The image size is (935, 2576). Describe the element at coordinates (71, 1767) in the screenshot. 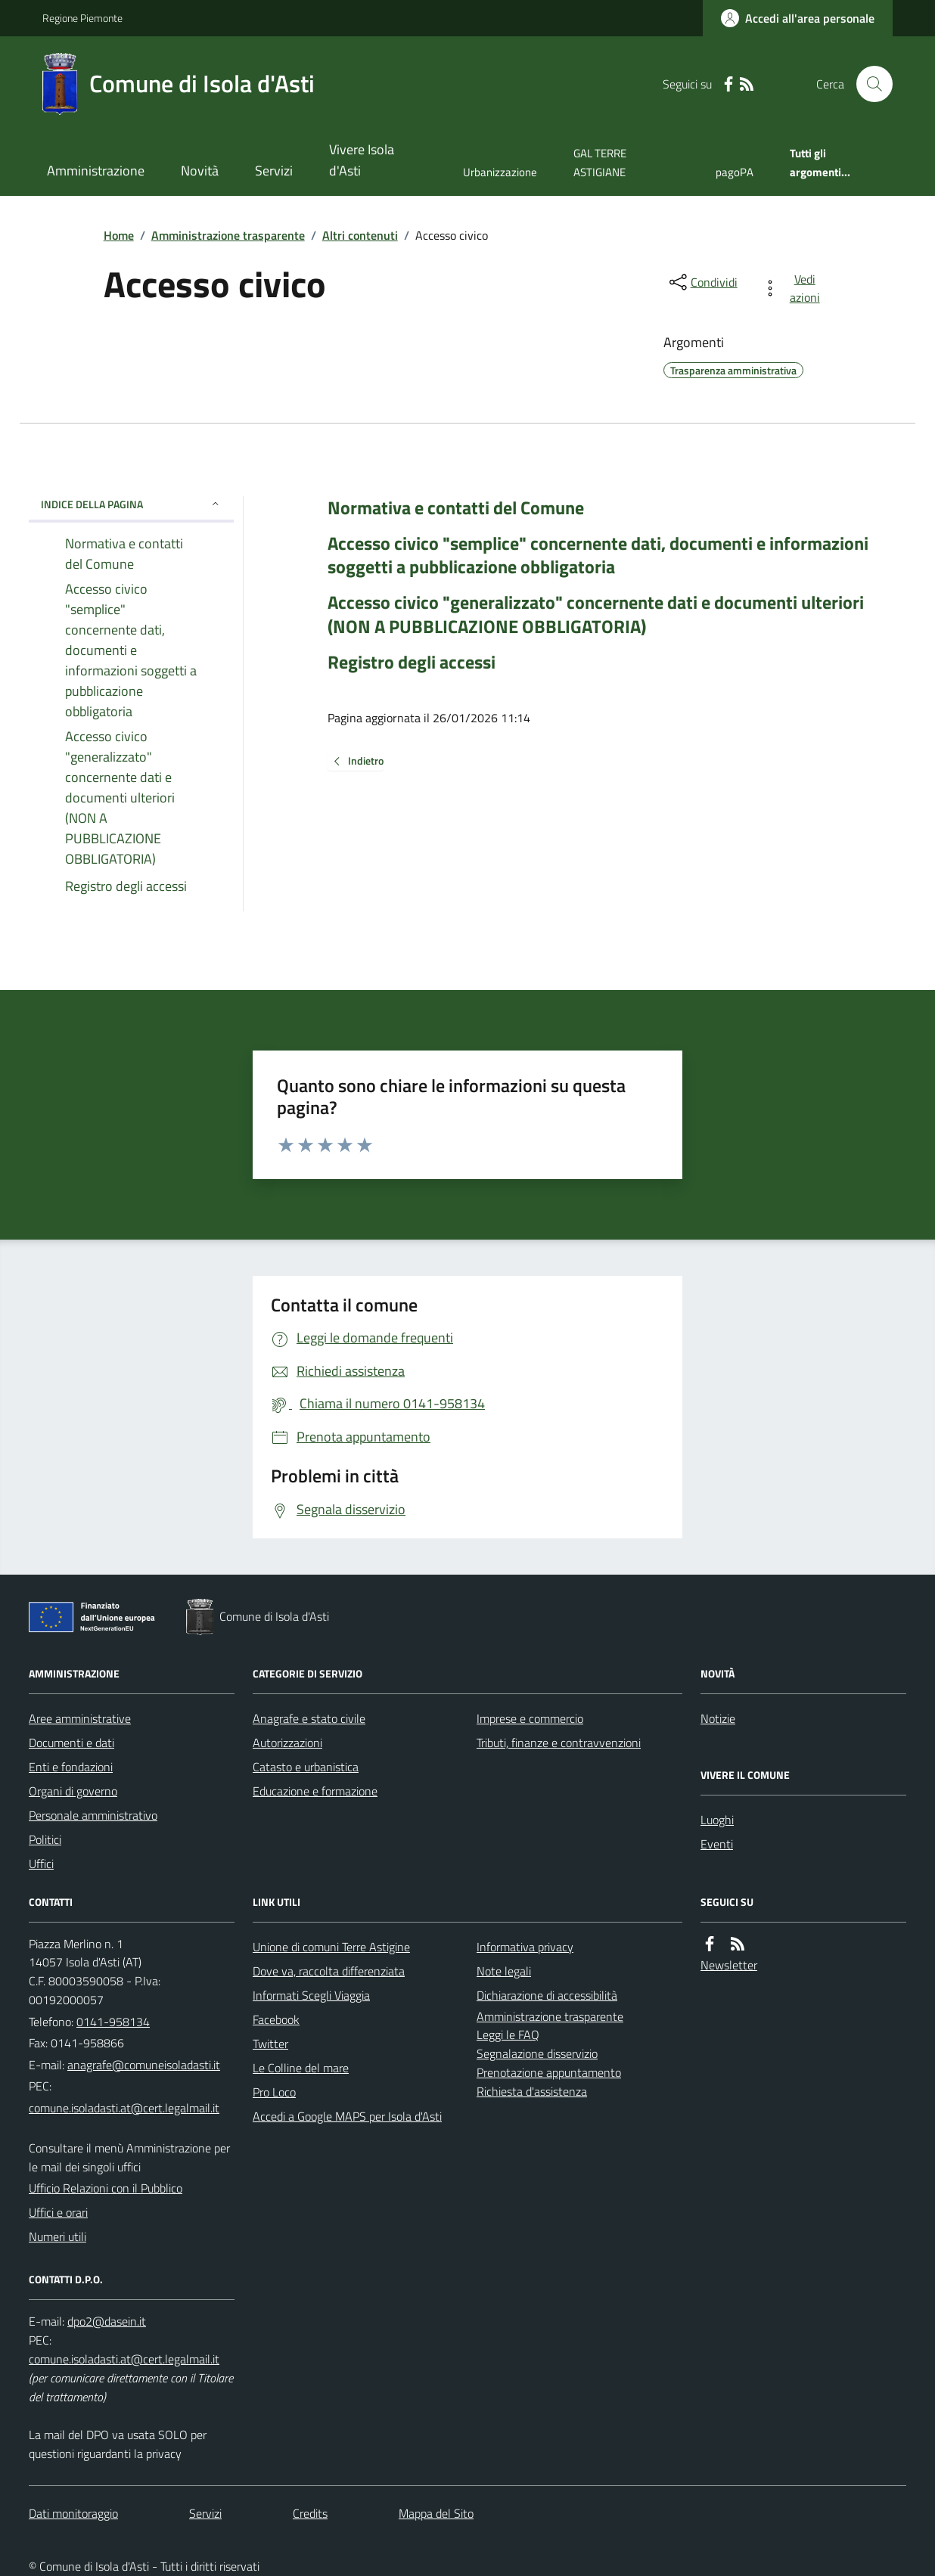

I see `Enti e fondazioni` at that location.